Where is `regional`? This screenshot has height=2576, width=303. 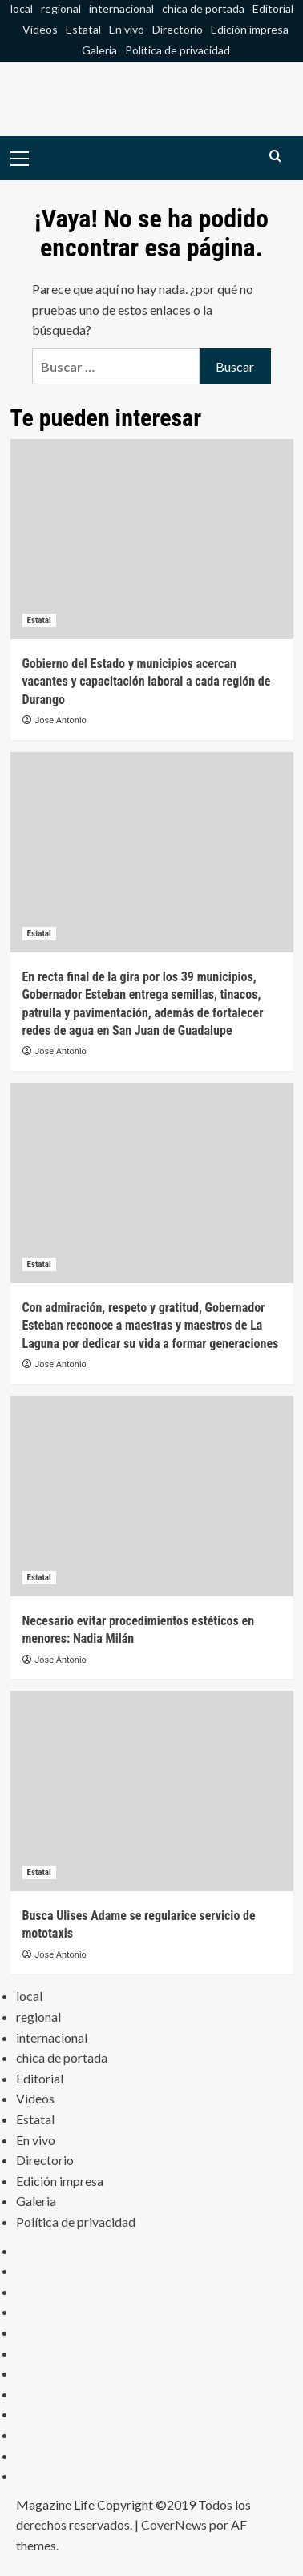
regional is located at coordinates (61, 8).